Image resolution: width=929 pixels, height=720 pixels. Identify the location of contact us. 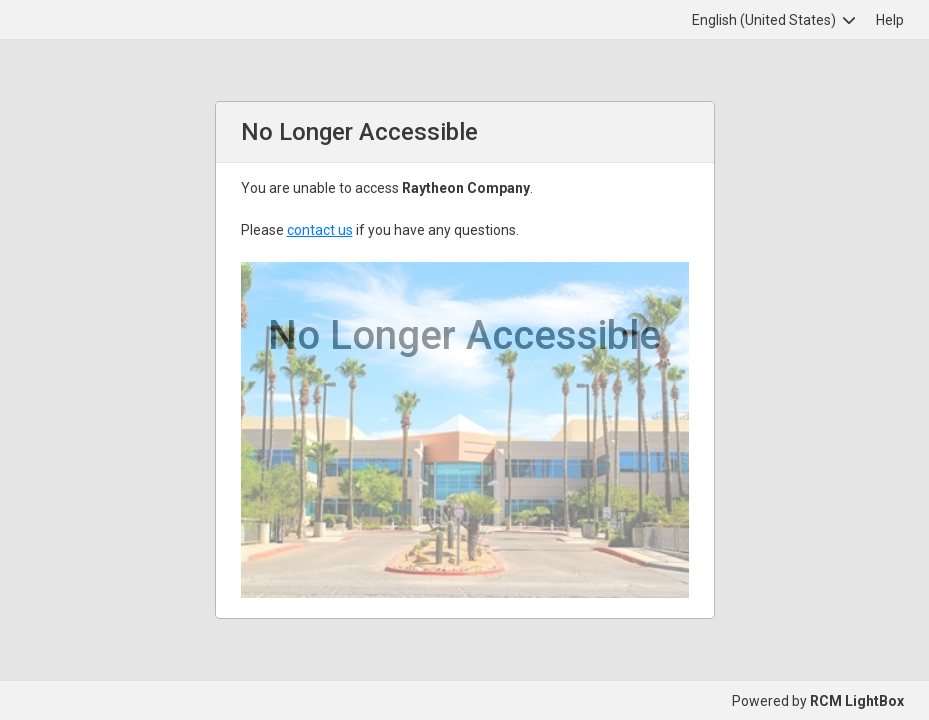
(320, 230).